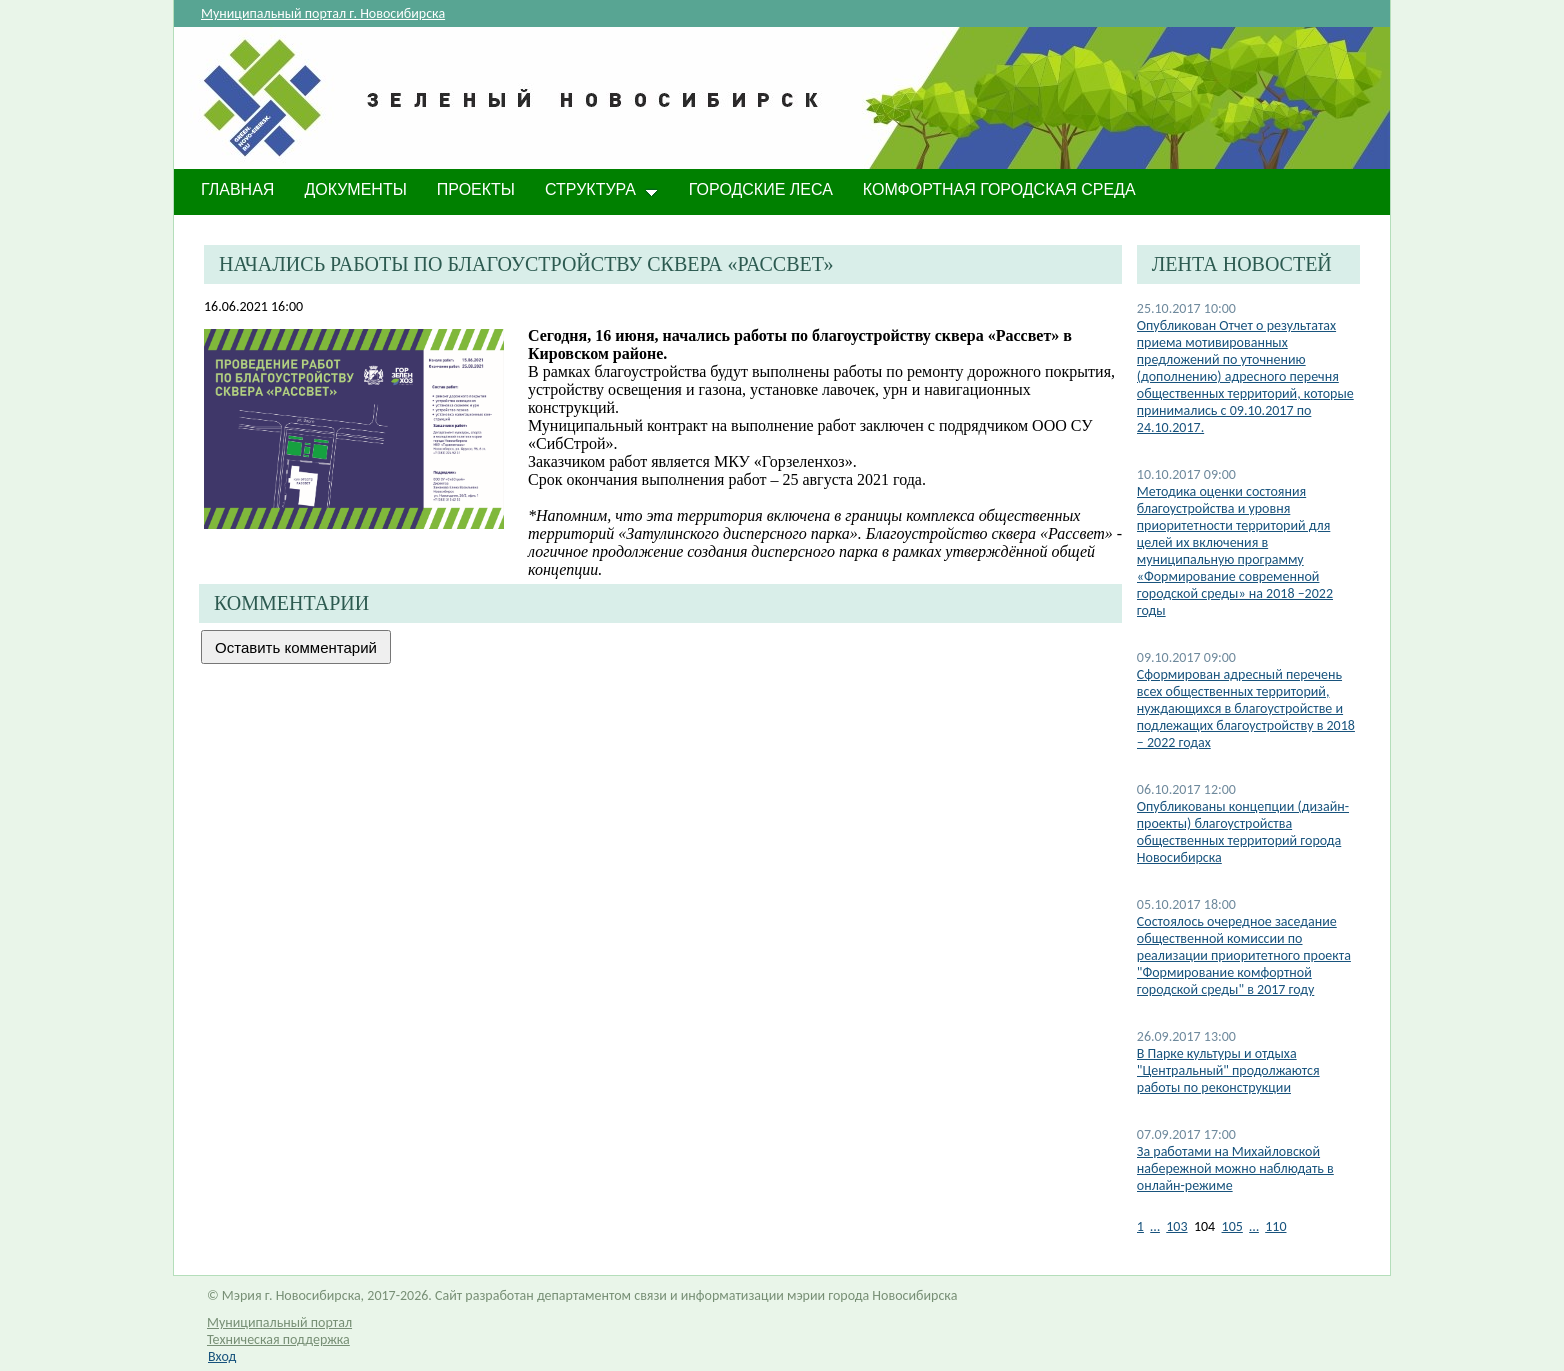 This screenshot has height=1371, width=1564. Describe the element at coordinates (278, 1339) in the screenshot. I see `Техническая поддержка` at that location.